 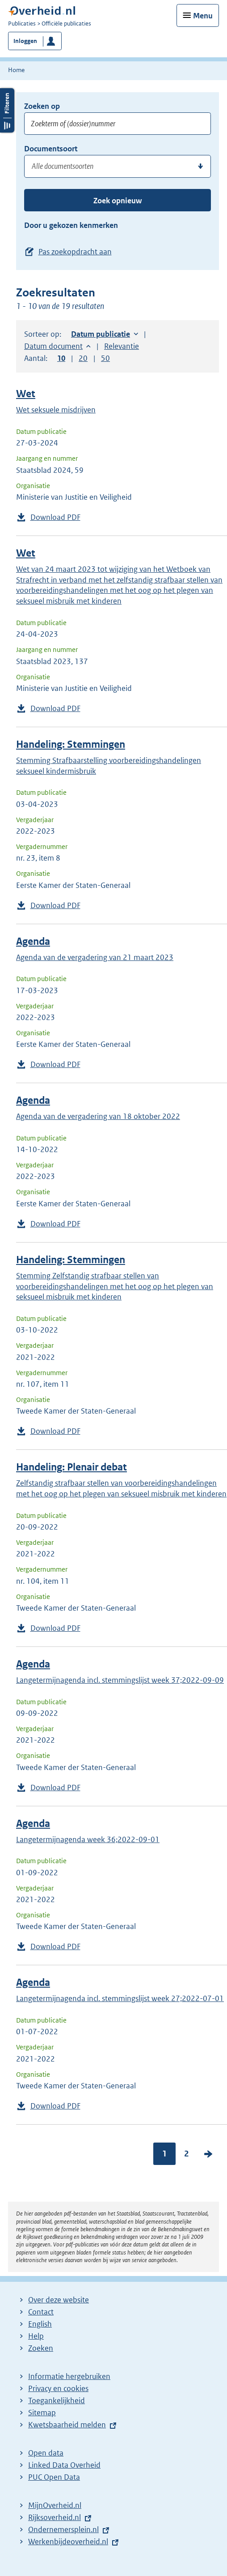 I want to click on Agenda, so click(x=33, y=941).